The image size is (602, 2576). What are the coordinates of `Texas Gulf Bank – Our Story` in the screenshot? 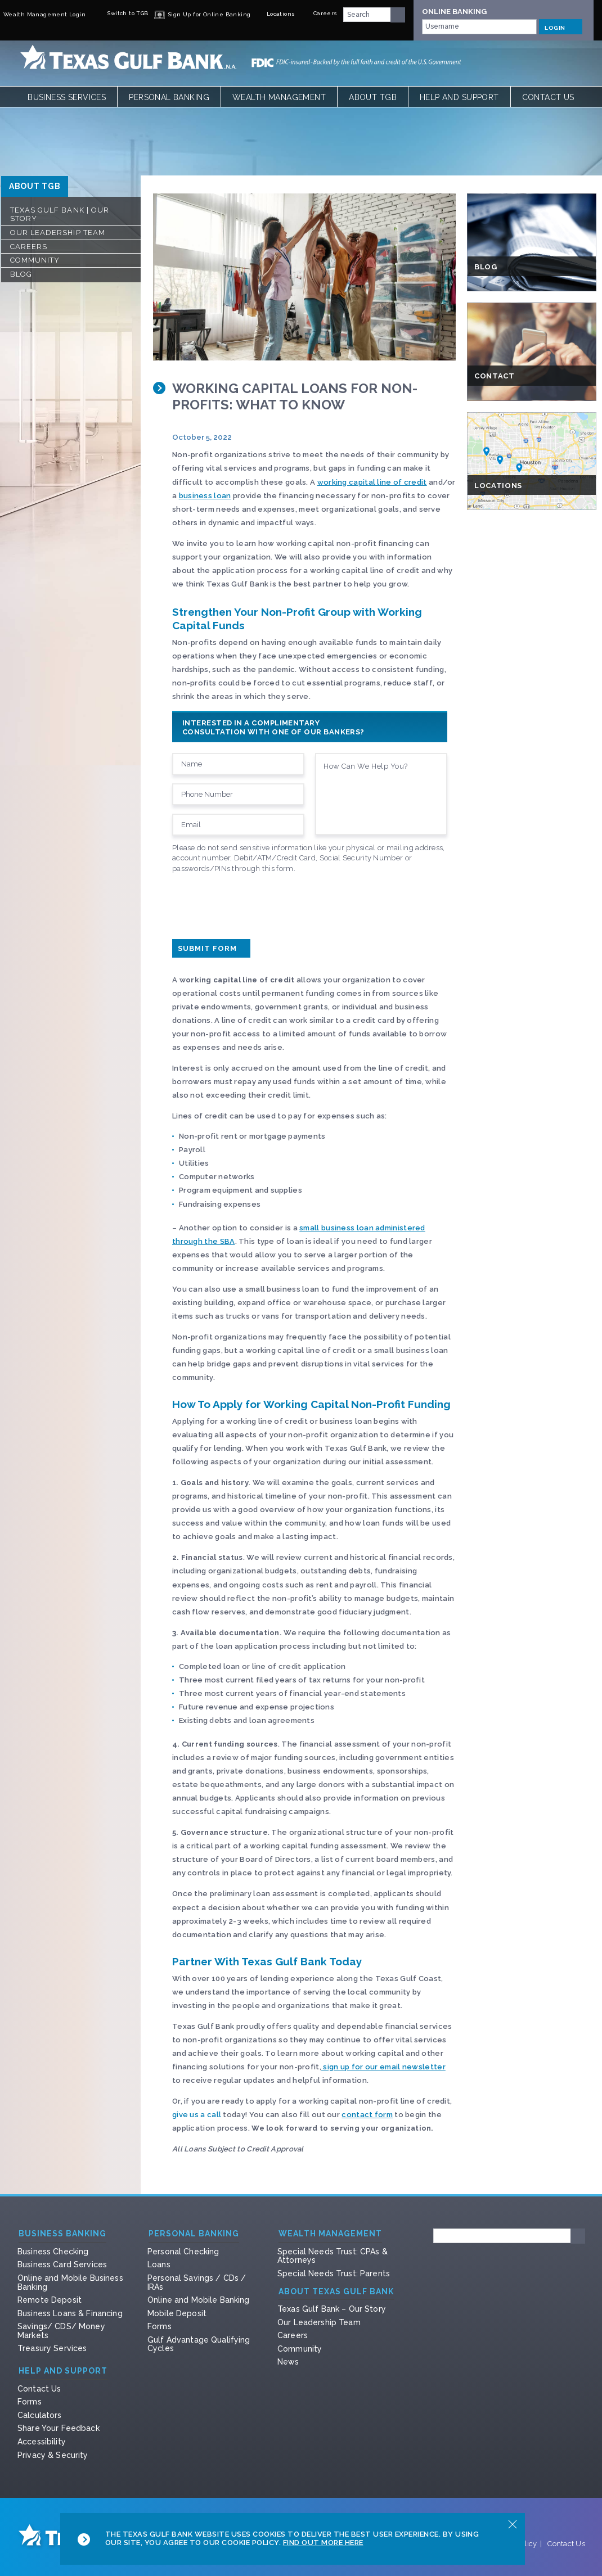 It's located at (331, 2308).